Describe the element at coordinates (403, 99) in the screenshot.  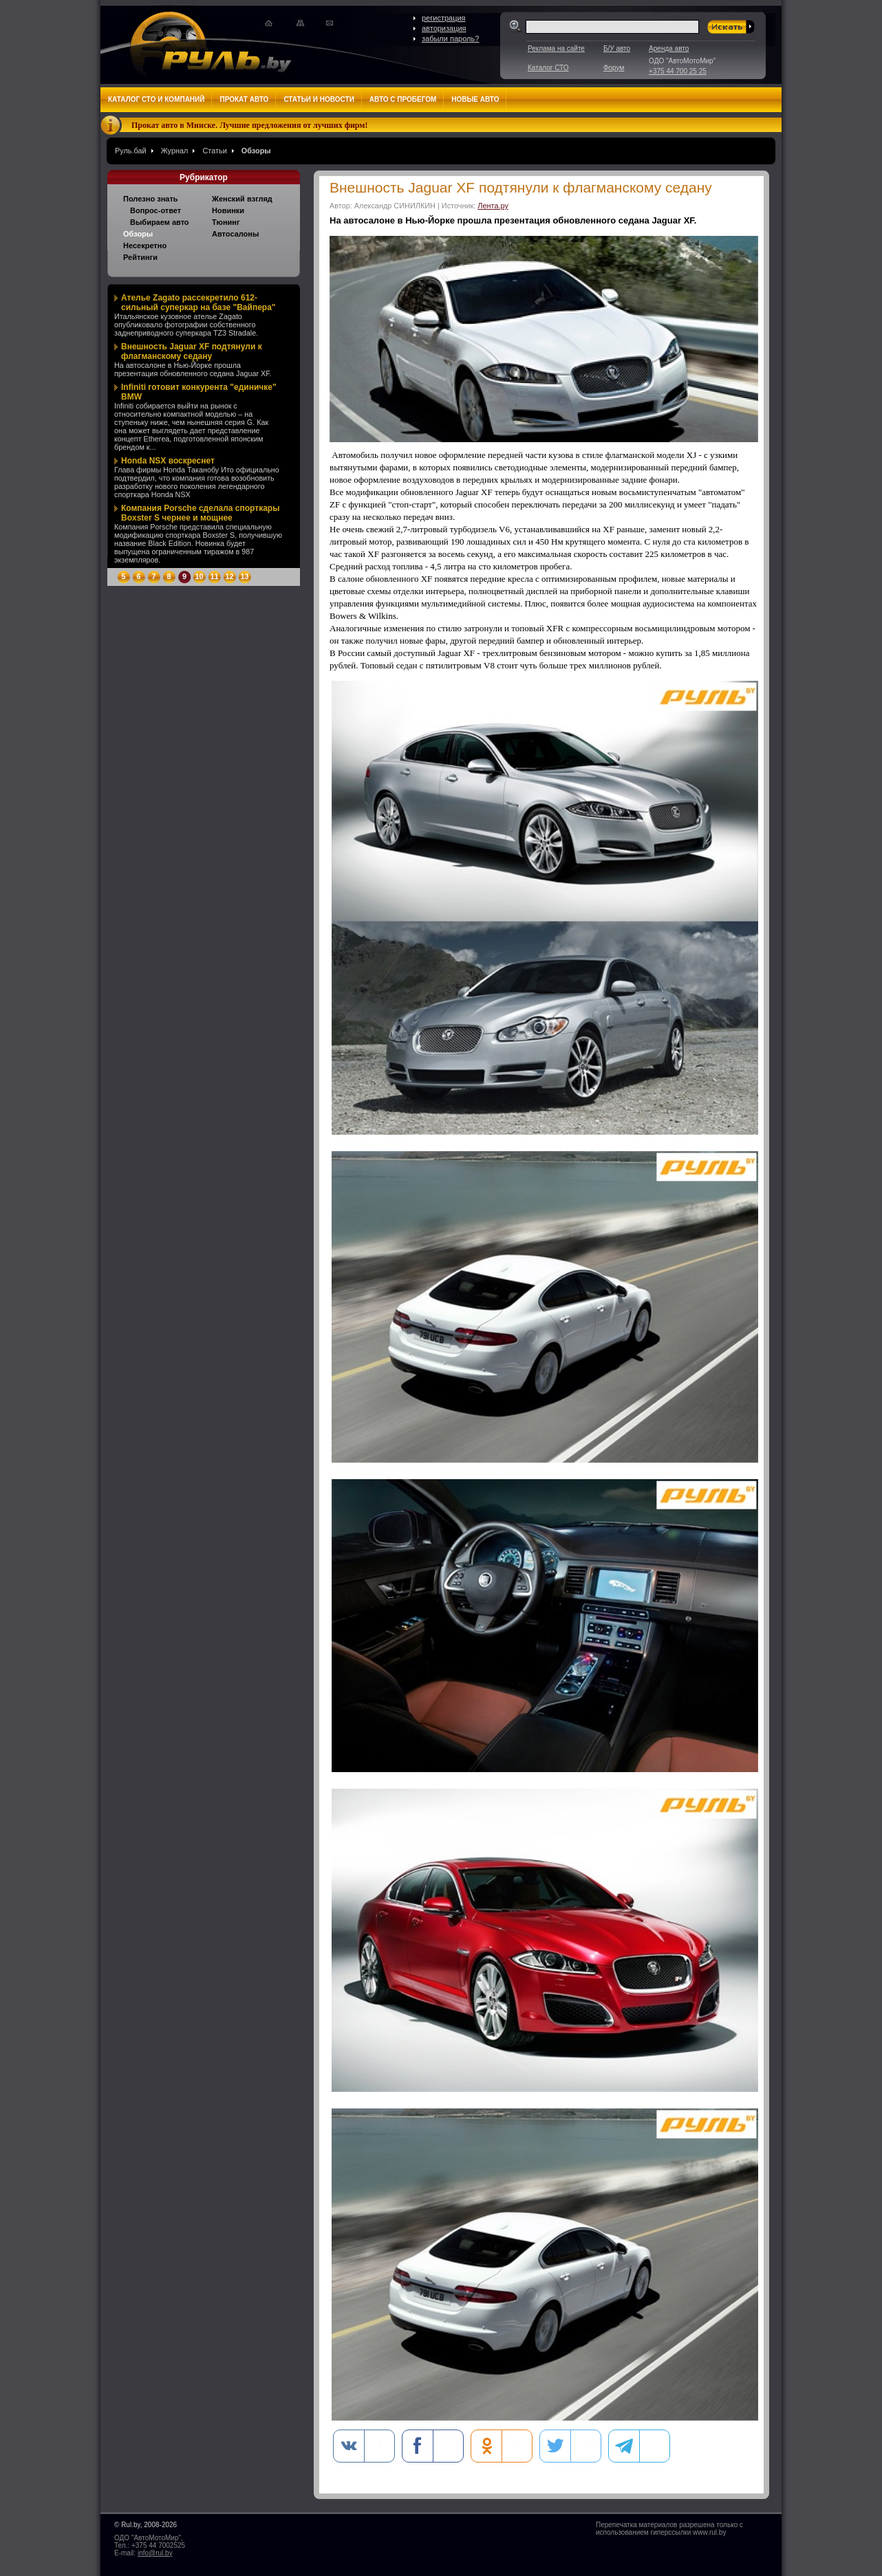
I see `Авто с пробегом` at that location.